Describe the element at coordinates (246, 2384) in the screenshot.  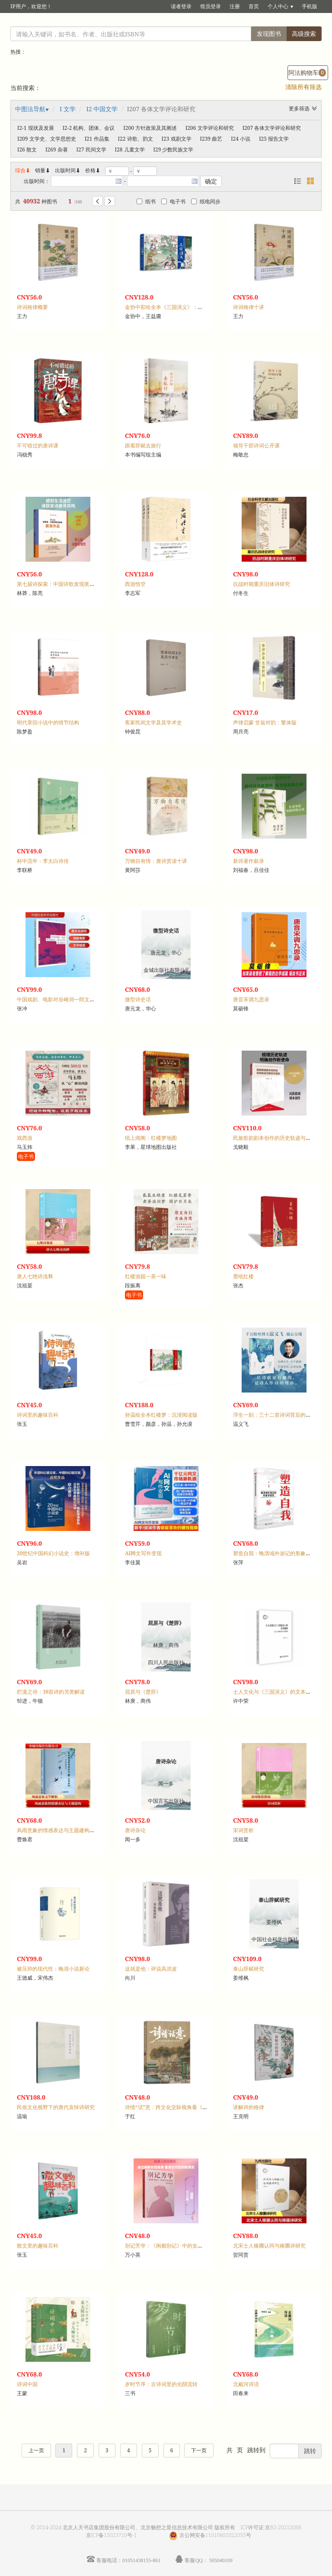
I see `北戴河诗话` at that location.